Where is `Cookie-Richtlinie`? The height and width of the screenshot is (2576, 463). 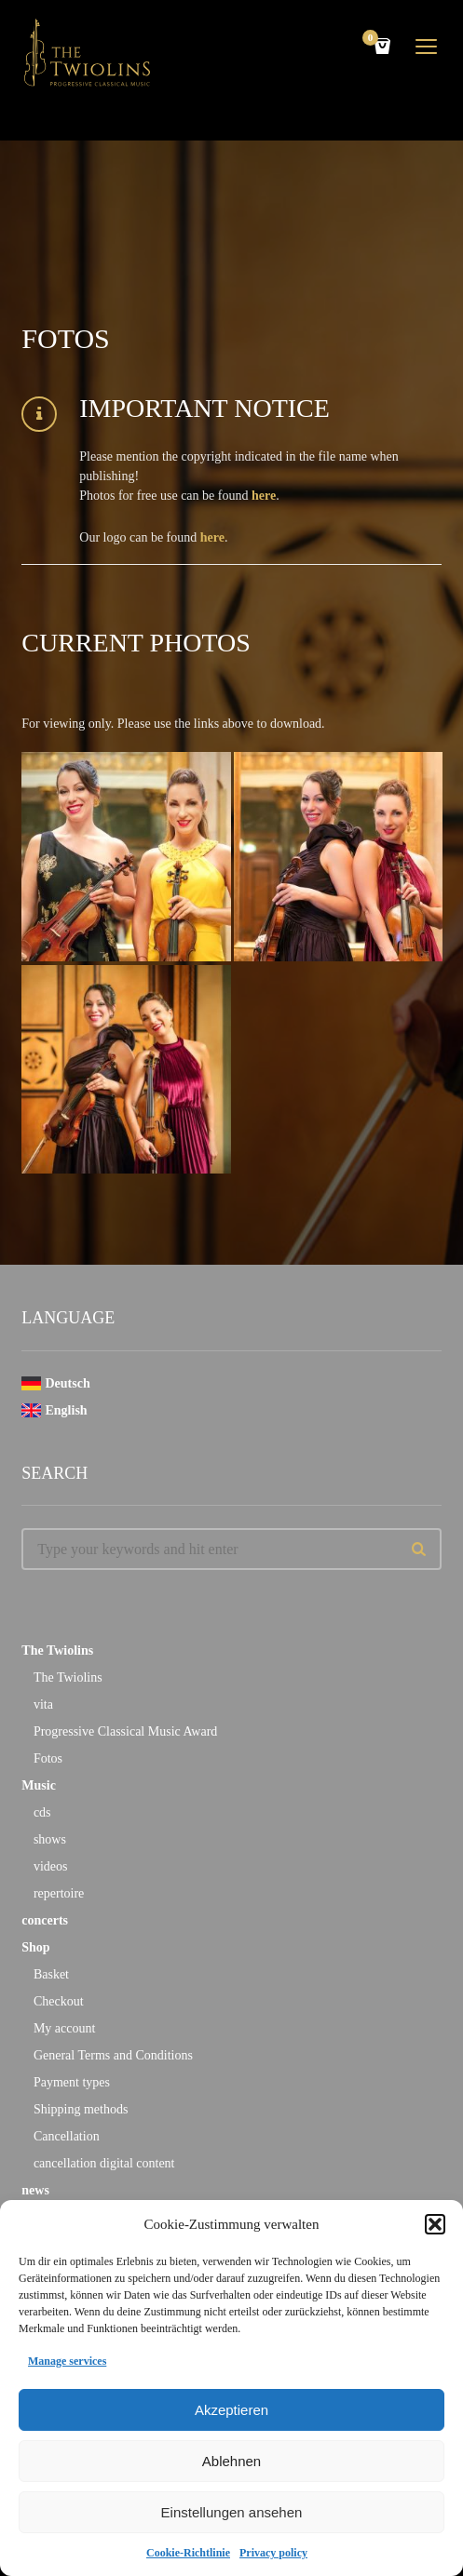
Cookie-Richtlinie is located at coordinates (188, 2552).